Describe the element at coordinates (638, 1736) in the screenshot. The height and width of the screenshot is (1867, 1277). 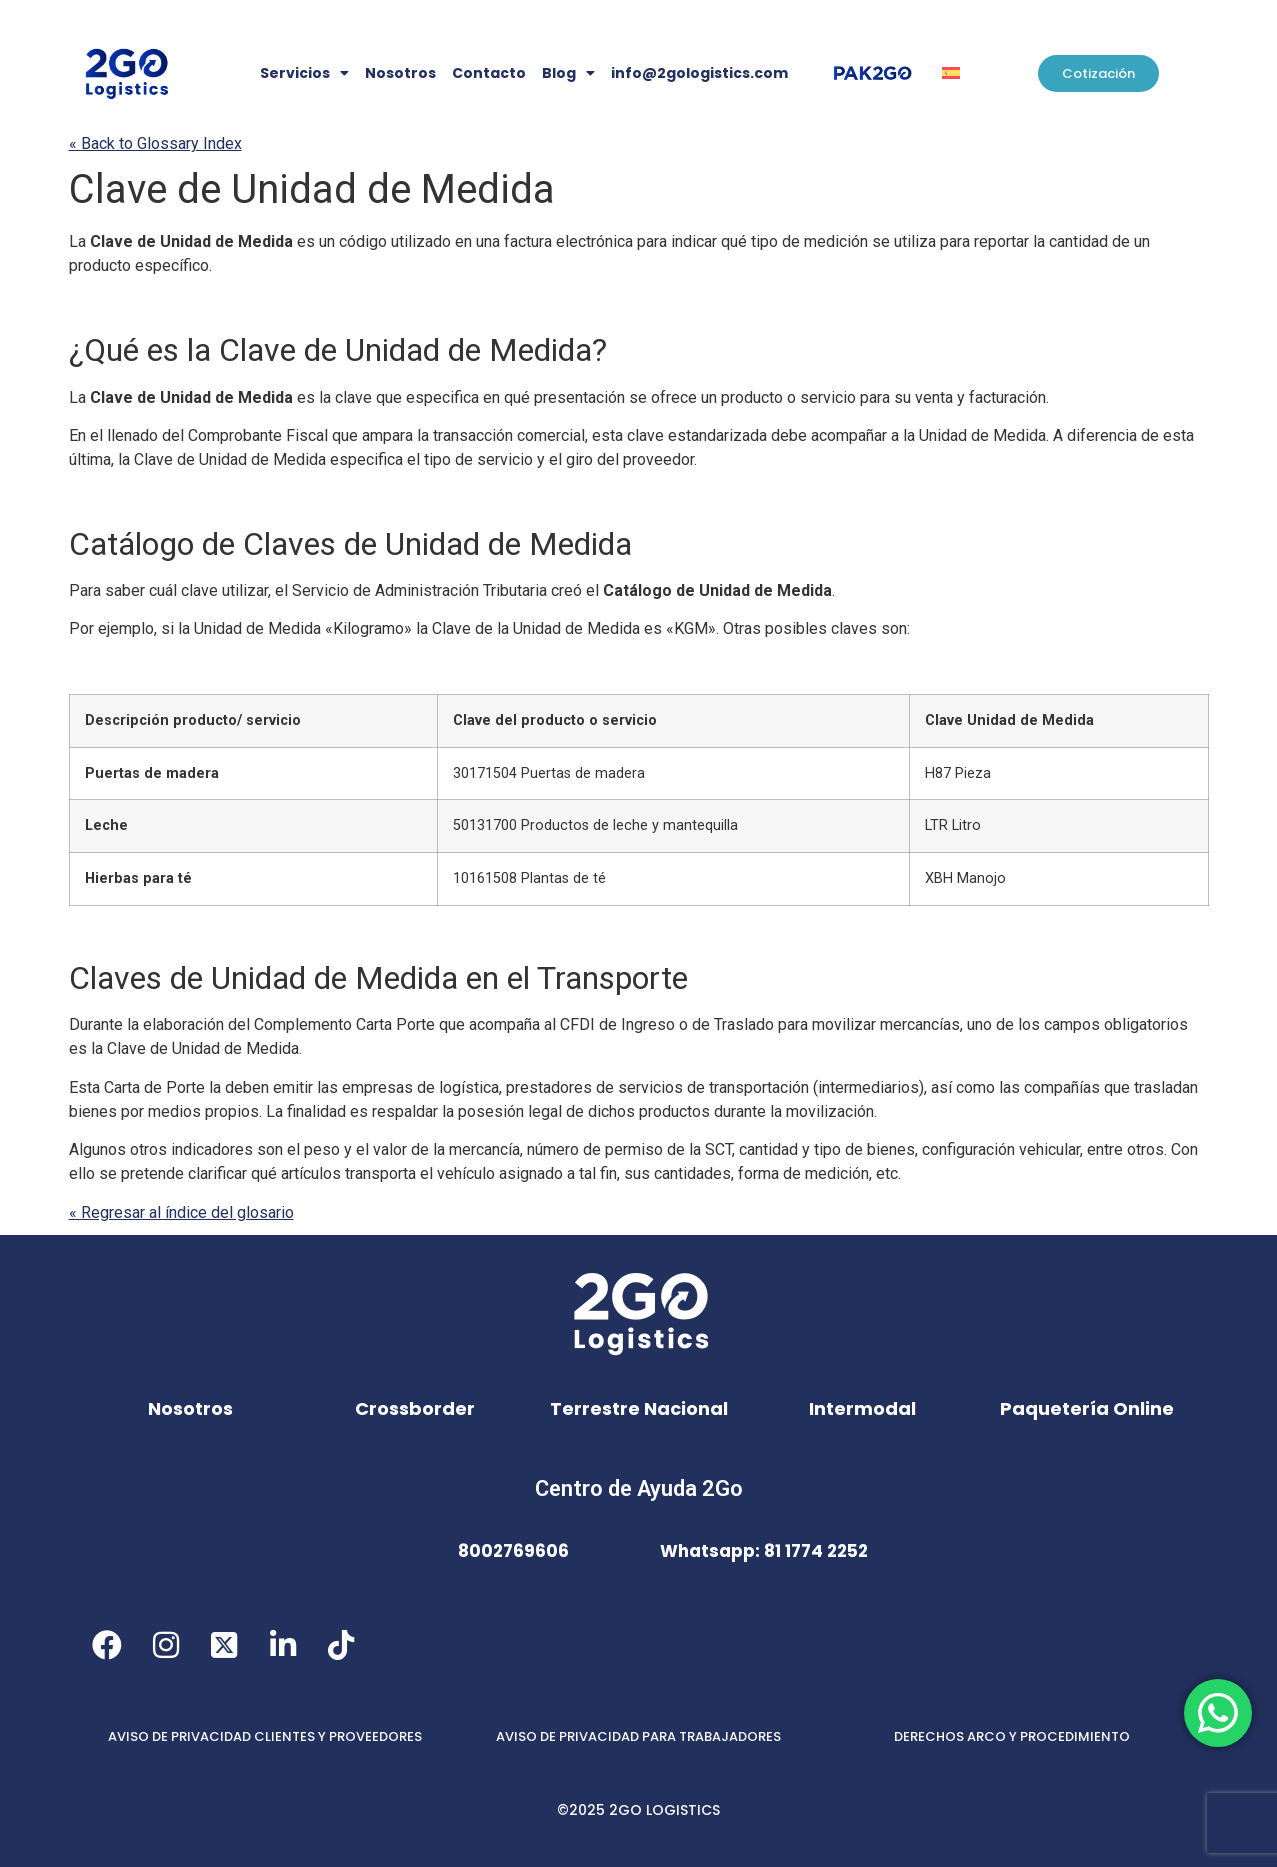
I see `AVISO DE PRIVACIDAD PARA TRABAJADORES` at that location.